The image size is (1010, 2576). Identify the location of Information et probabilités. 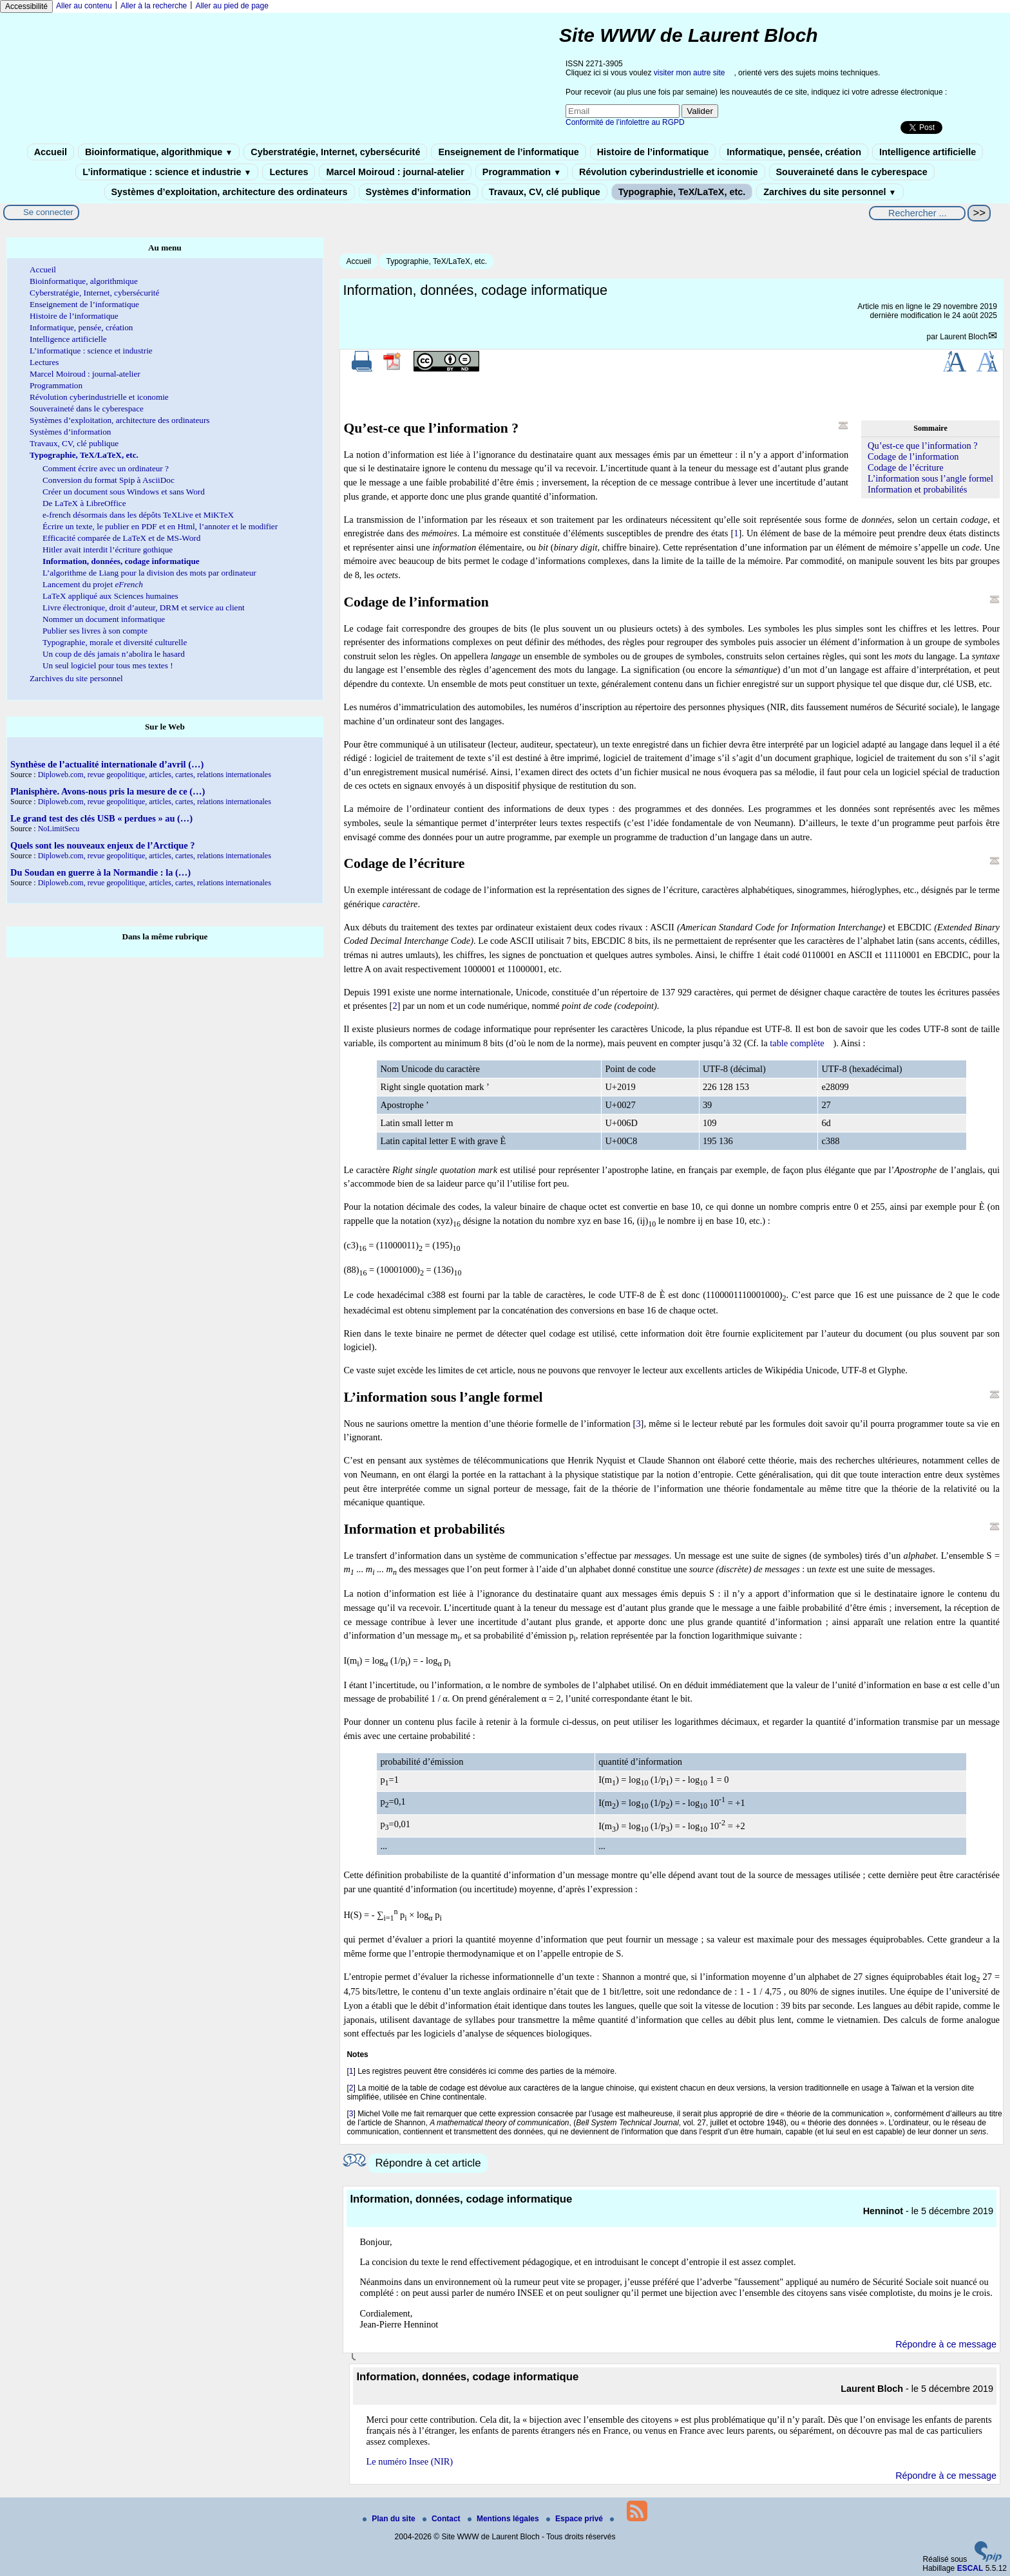
(917, 489).